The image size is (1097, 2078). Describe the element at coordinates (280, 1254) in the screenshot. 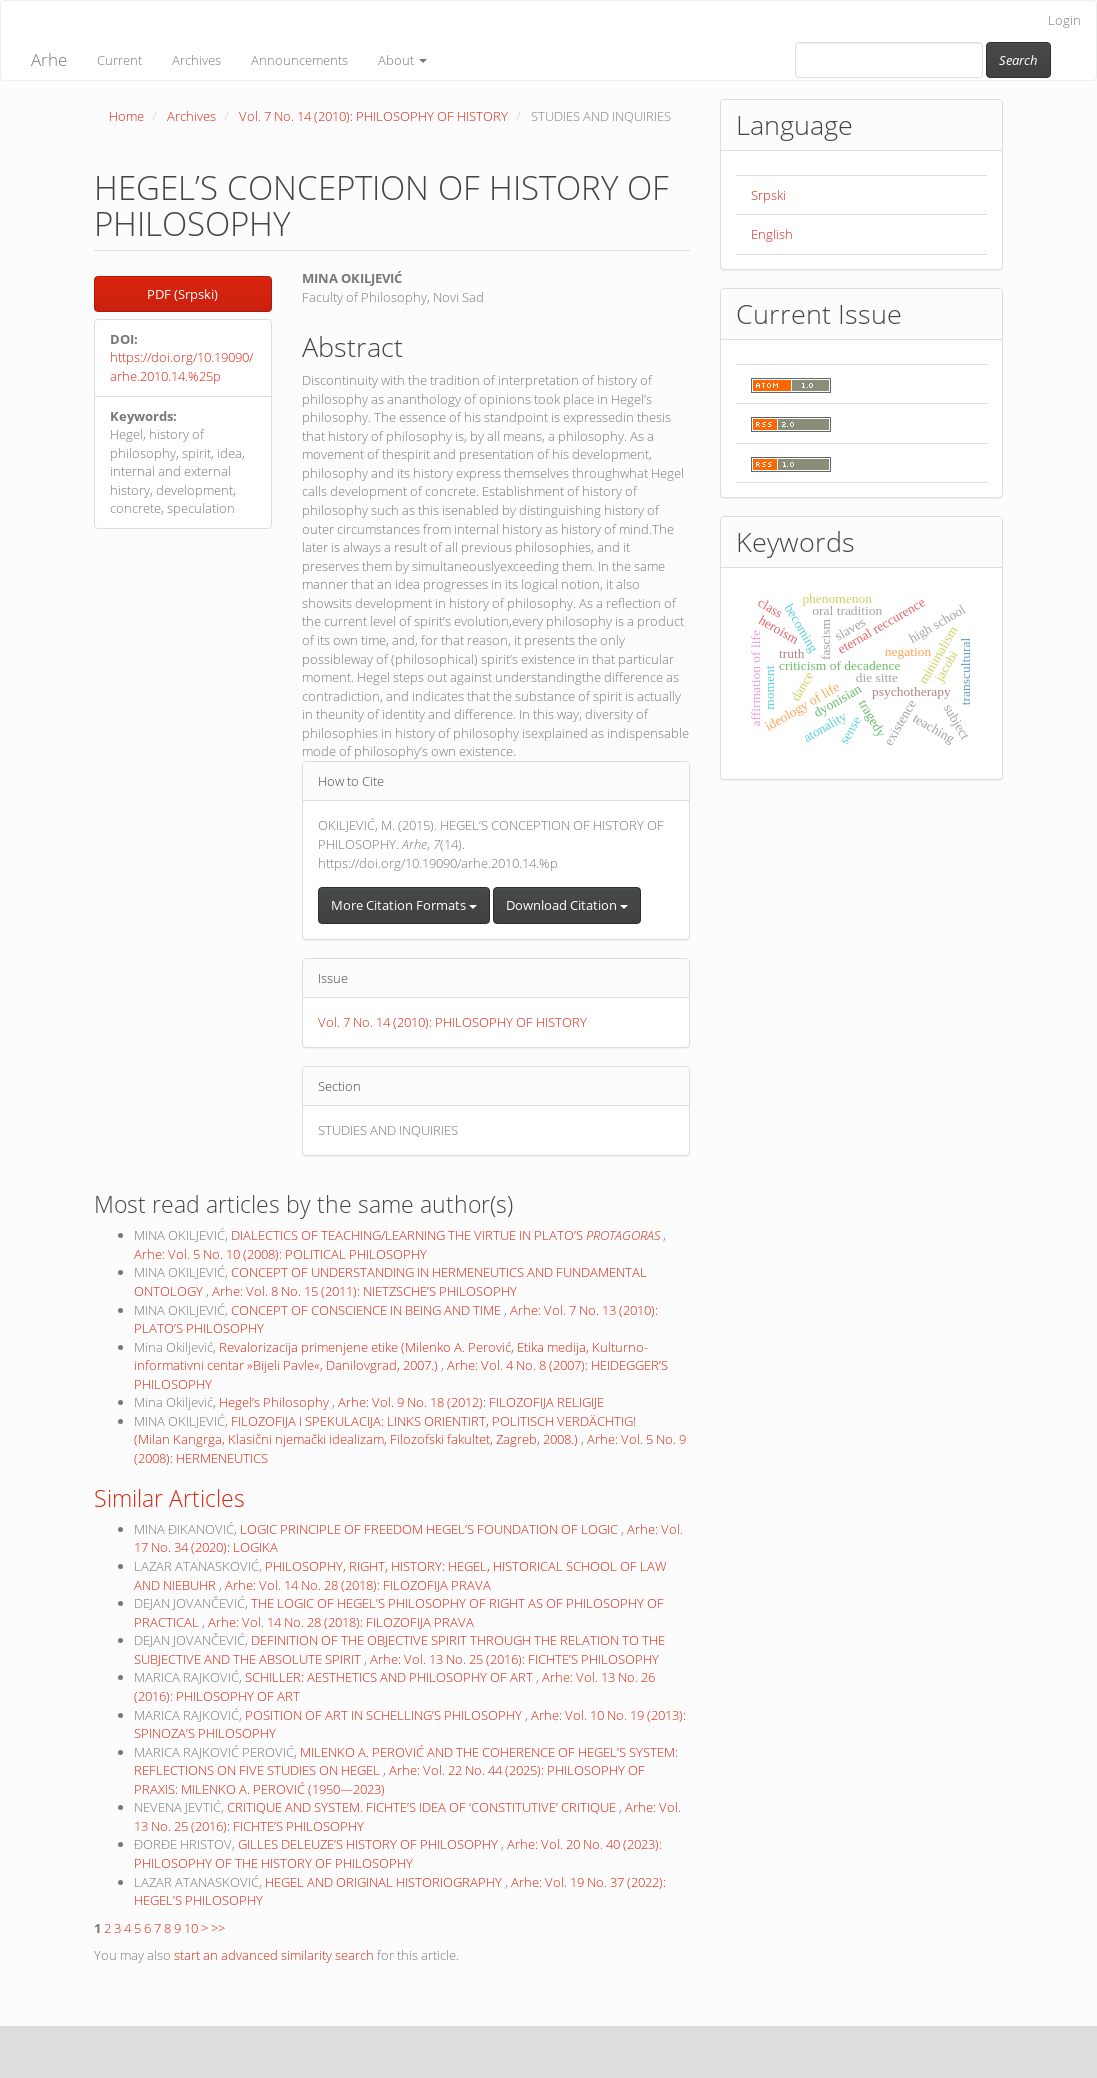

I see `Arhe: Vol. 5 No. 10 (2008): POLITICAL PHILOSOPHY` at that location.